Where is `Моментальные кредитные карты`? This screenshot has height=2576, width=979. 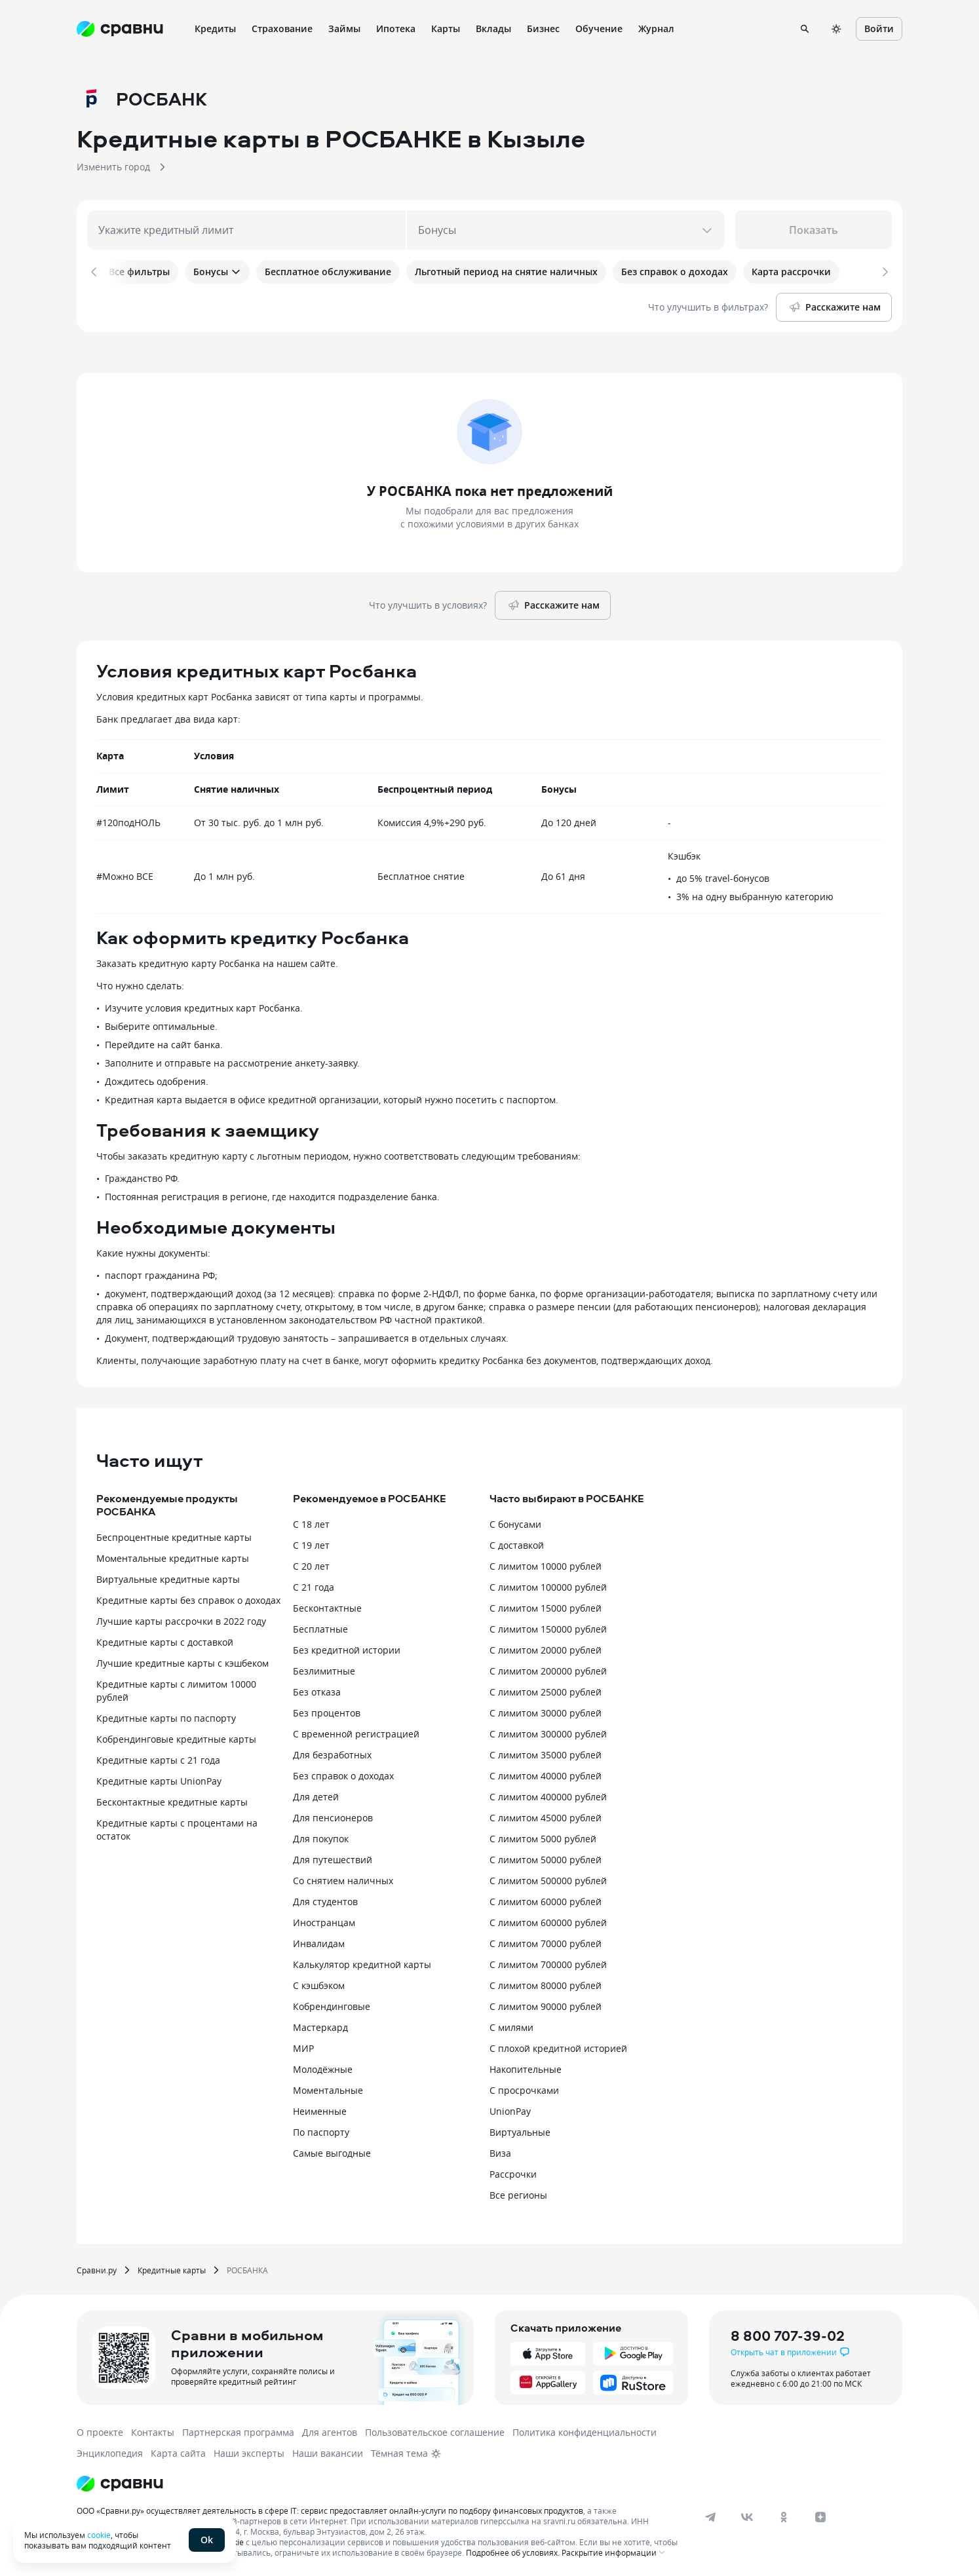
Моментальные кредитные карты is located at coordinates (172, 1555).